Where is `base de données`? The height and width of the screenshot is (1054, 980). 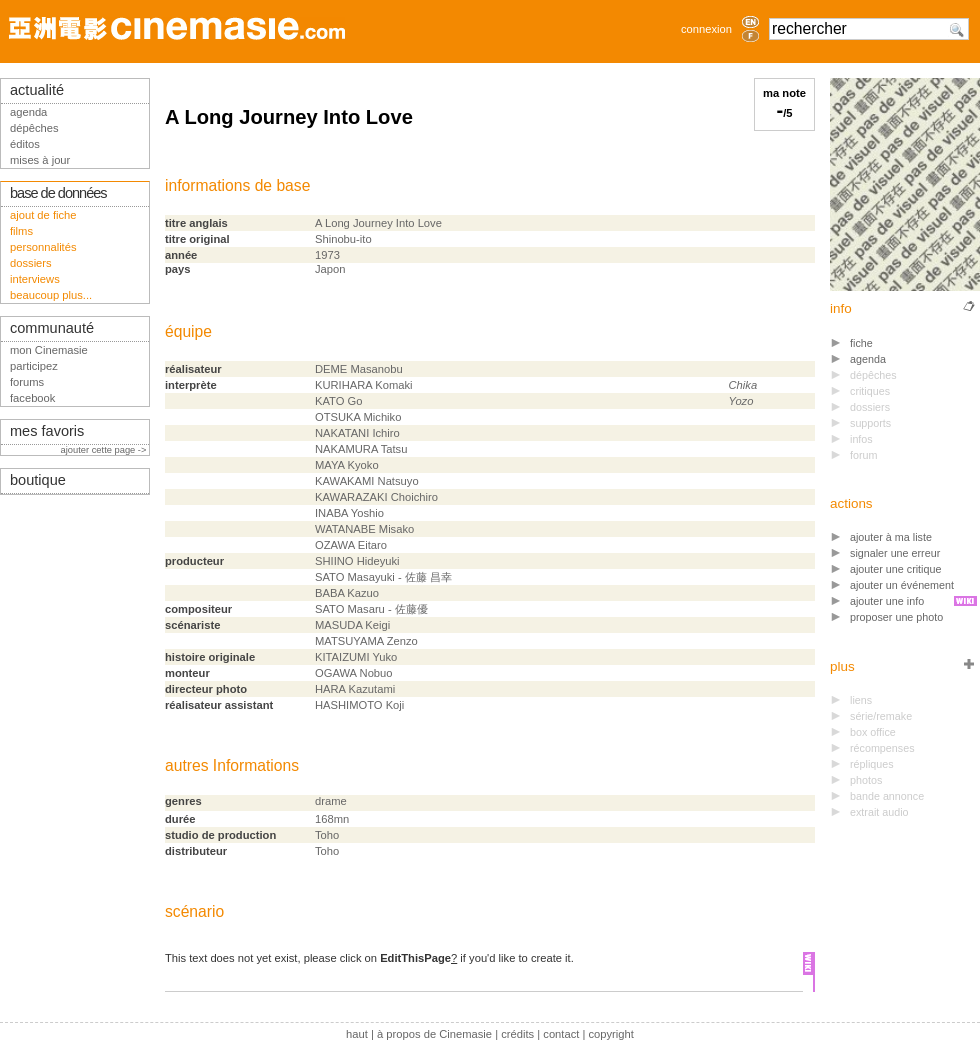 base de données is located at coordinates (58, 193).